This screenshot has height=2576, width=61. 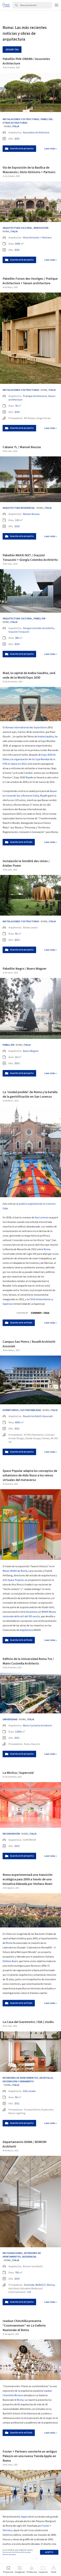 I want to click on Museo MAXXI de Roma, so click(x=15, y=1571).